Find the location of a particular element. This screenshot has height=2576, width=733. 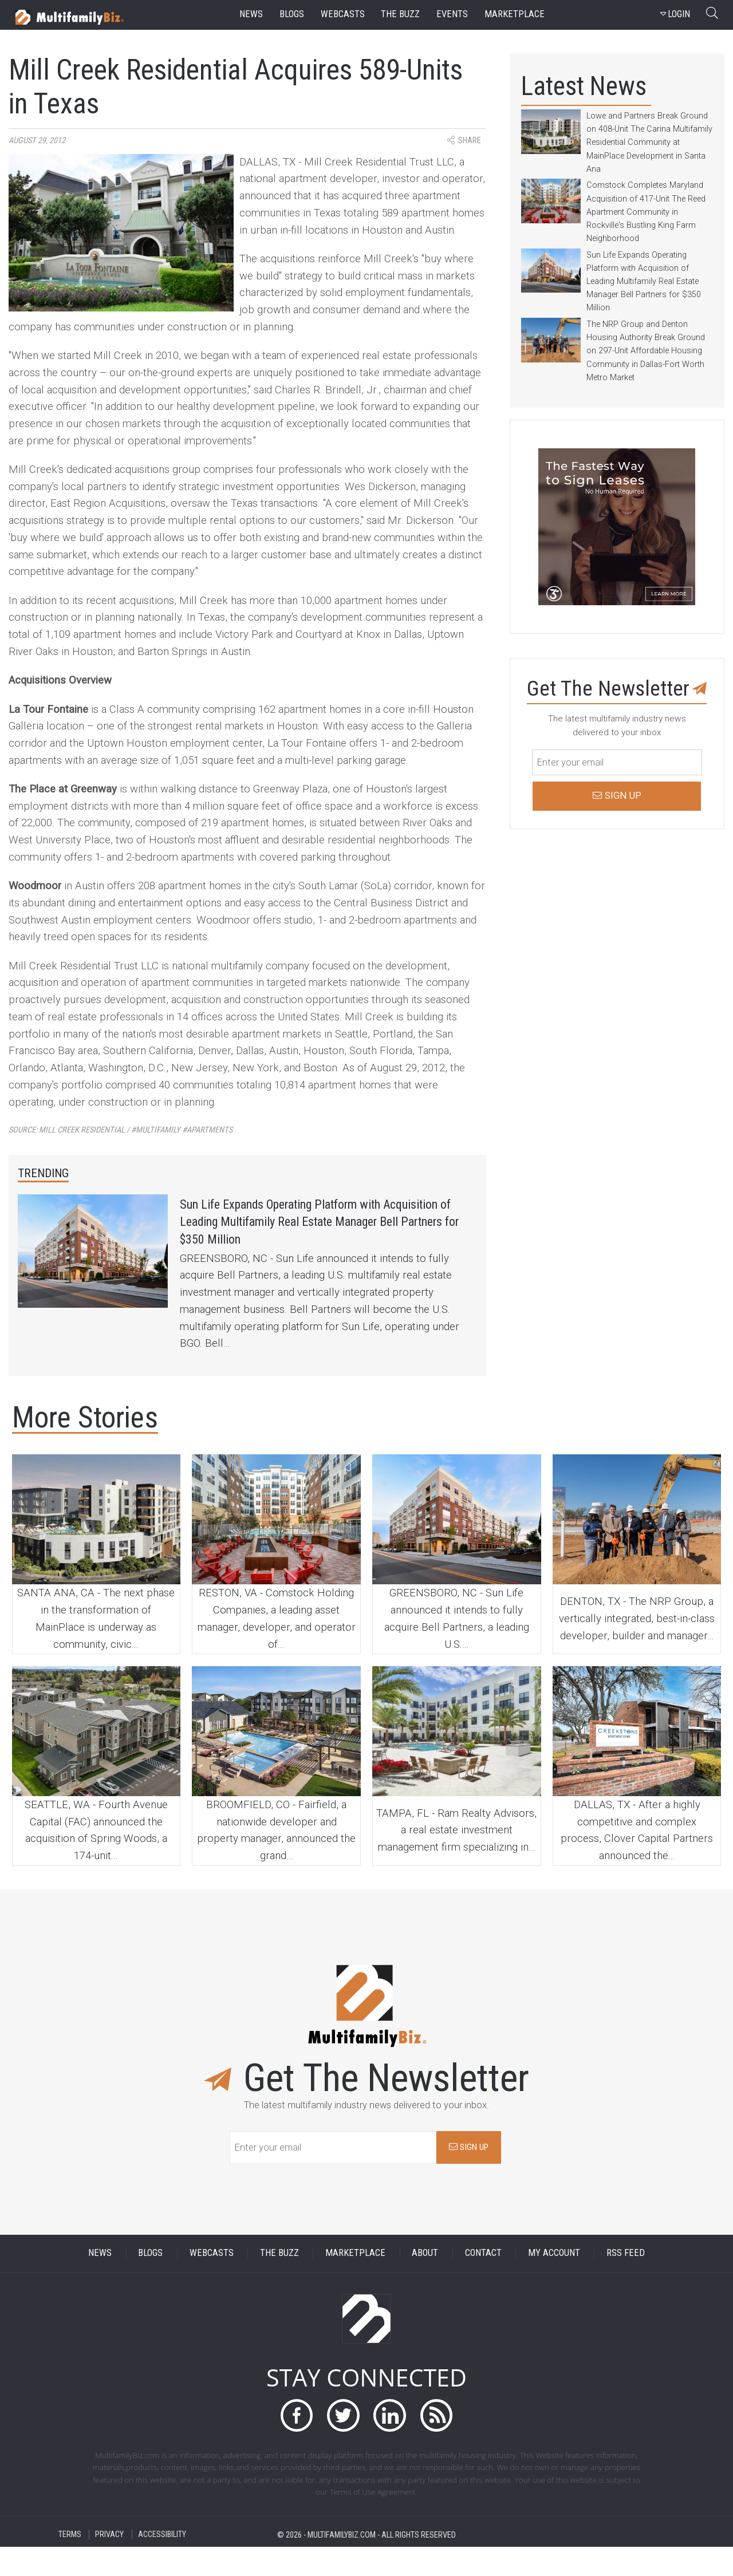

marketplace is located at coordinates (514, 14).